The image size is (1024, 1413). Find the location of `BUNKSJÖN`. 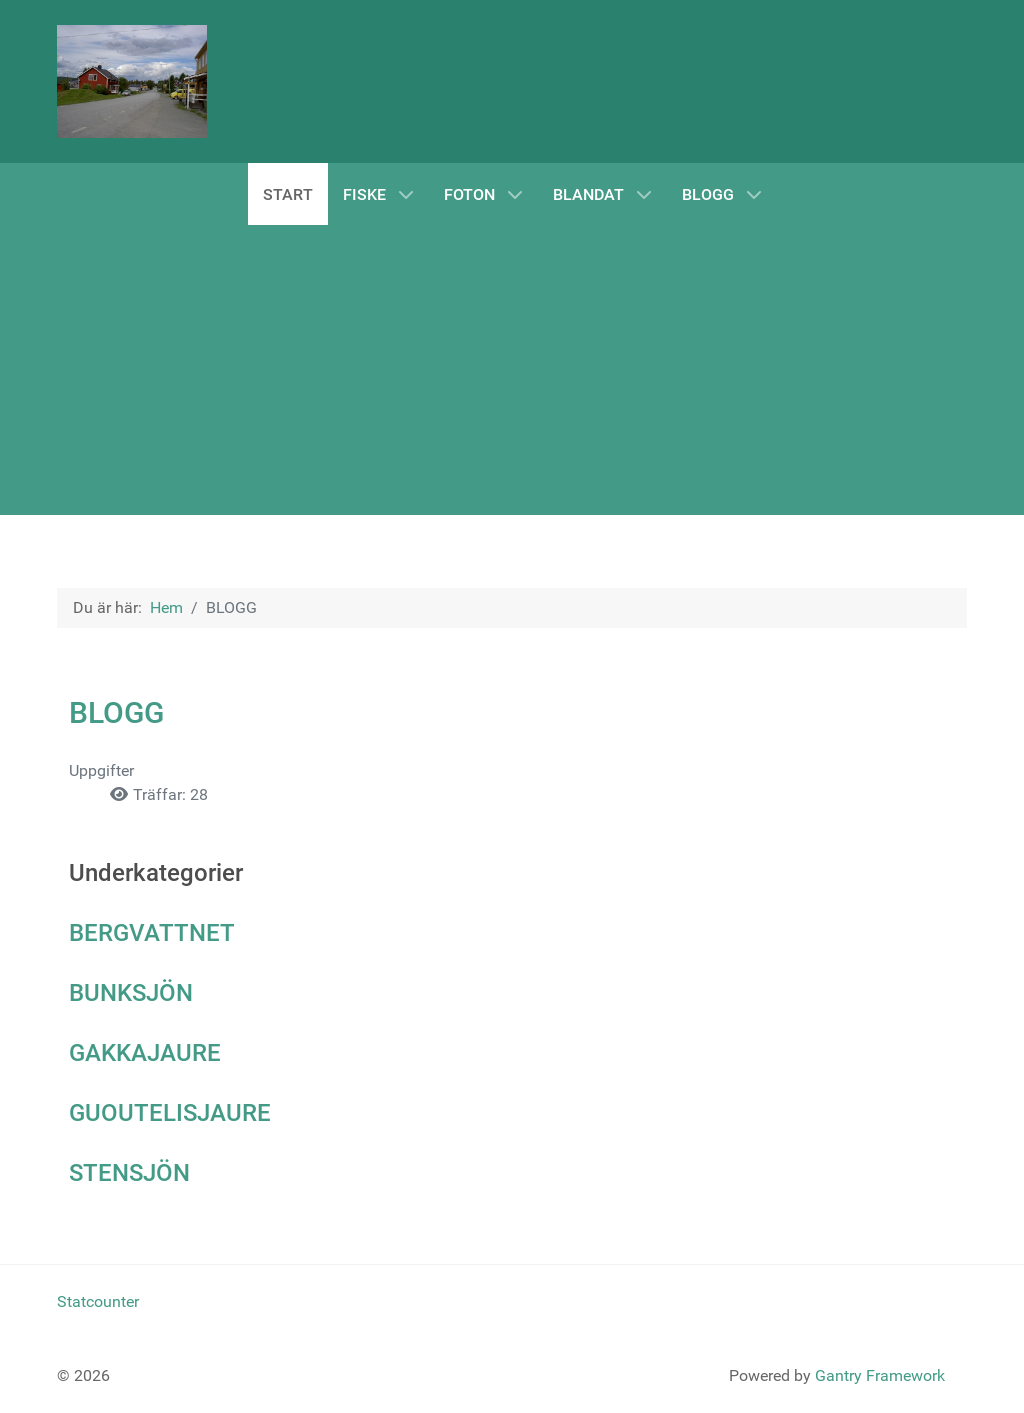

BUNKSJÖN is located at coordinates (131, 993).